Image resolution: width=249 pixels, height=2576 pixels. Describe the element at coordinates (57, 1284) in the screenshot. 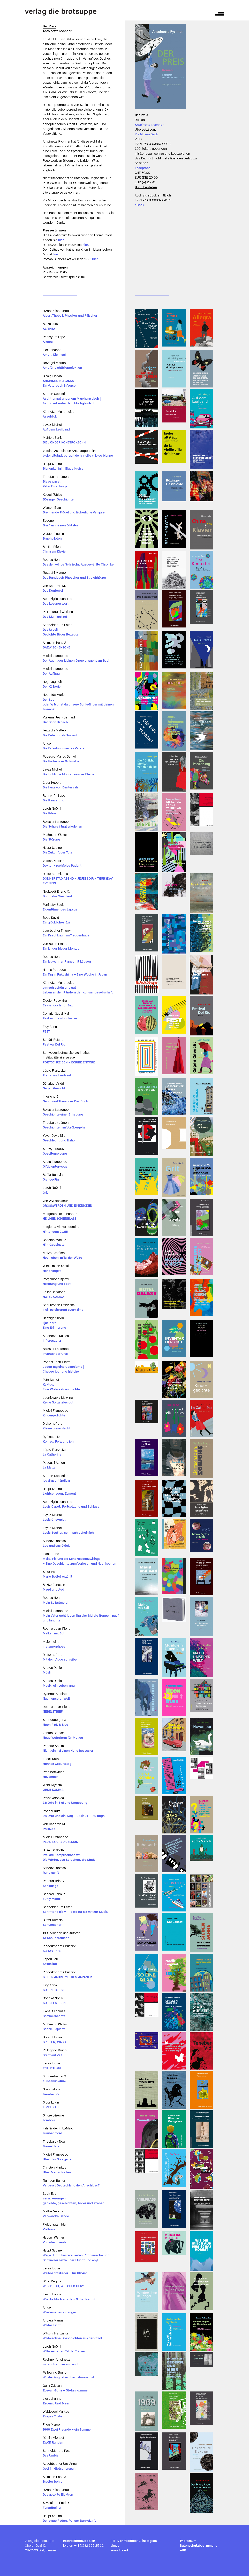

I see `Hoffnung und Fest` at that location.